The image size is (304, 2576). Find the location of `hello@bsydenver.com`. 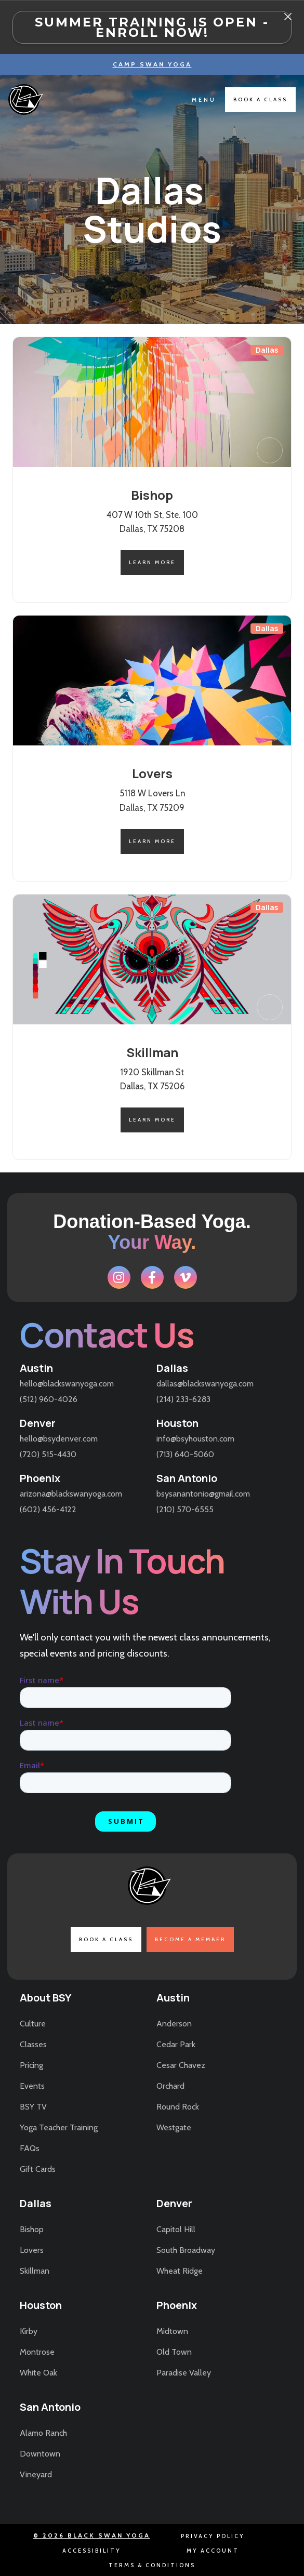

hello@bsydenver.com is located at coordinates (59, 1439).